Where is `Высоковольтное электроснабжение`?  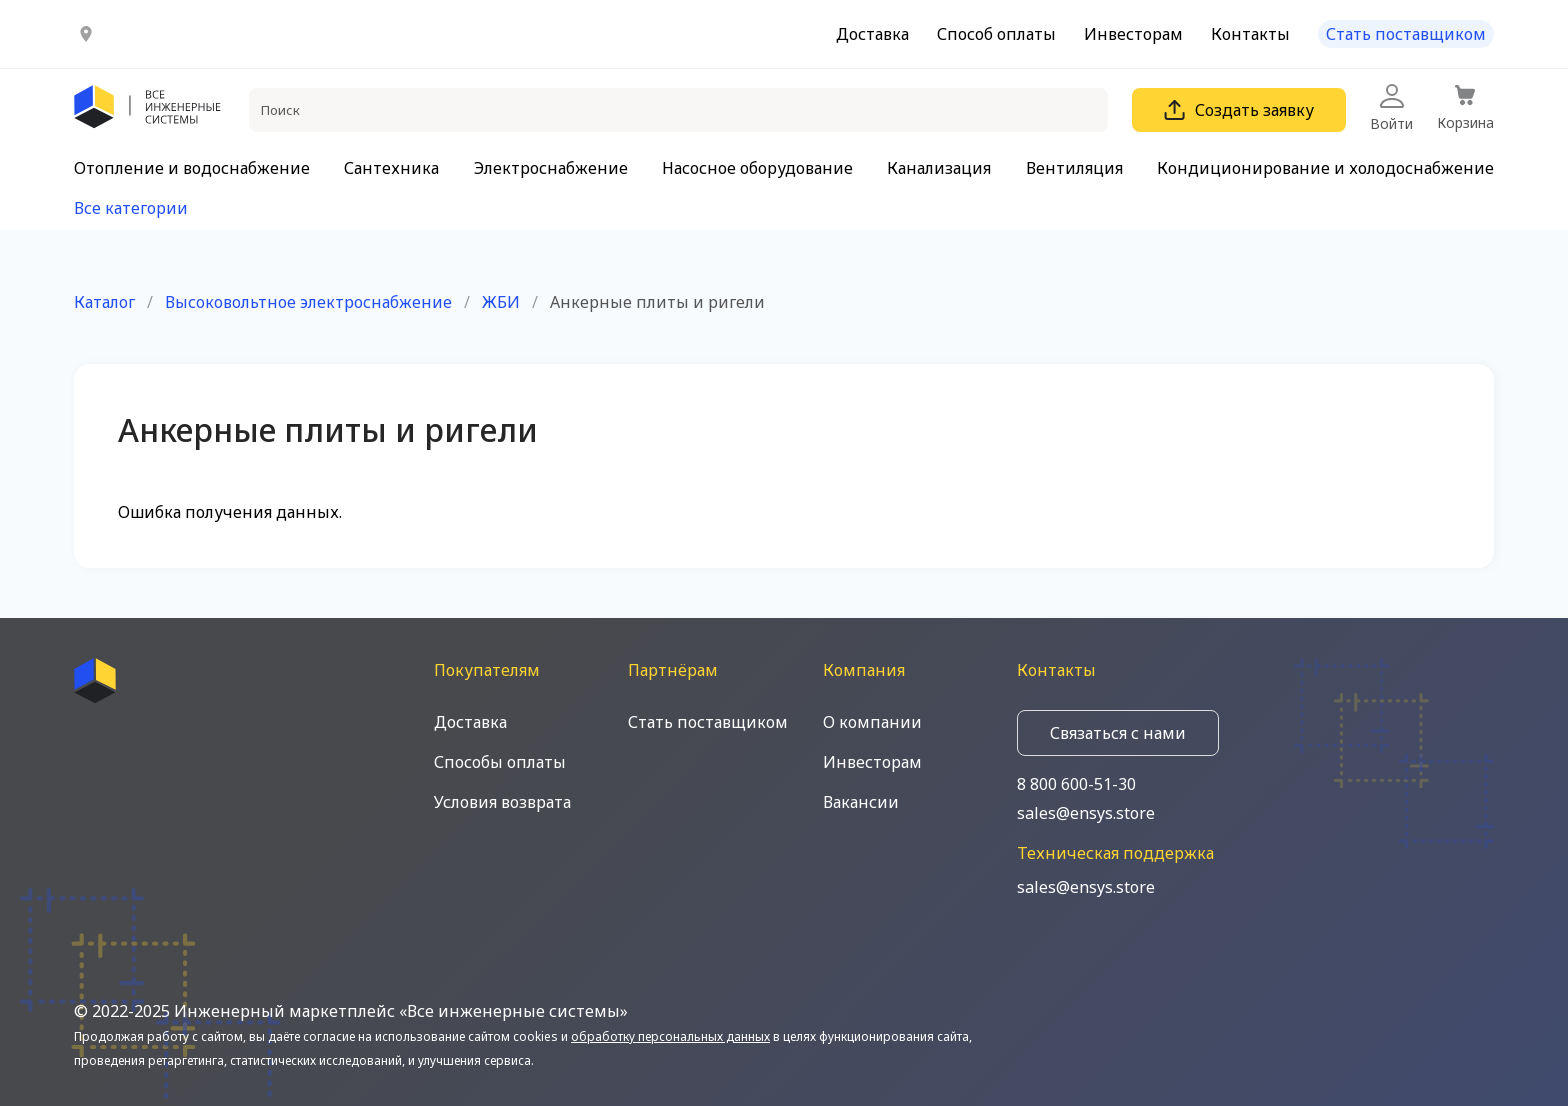
Высоковольтное электроснабжение is located at coordinates (308, 302).